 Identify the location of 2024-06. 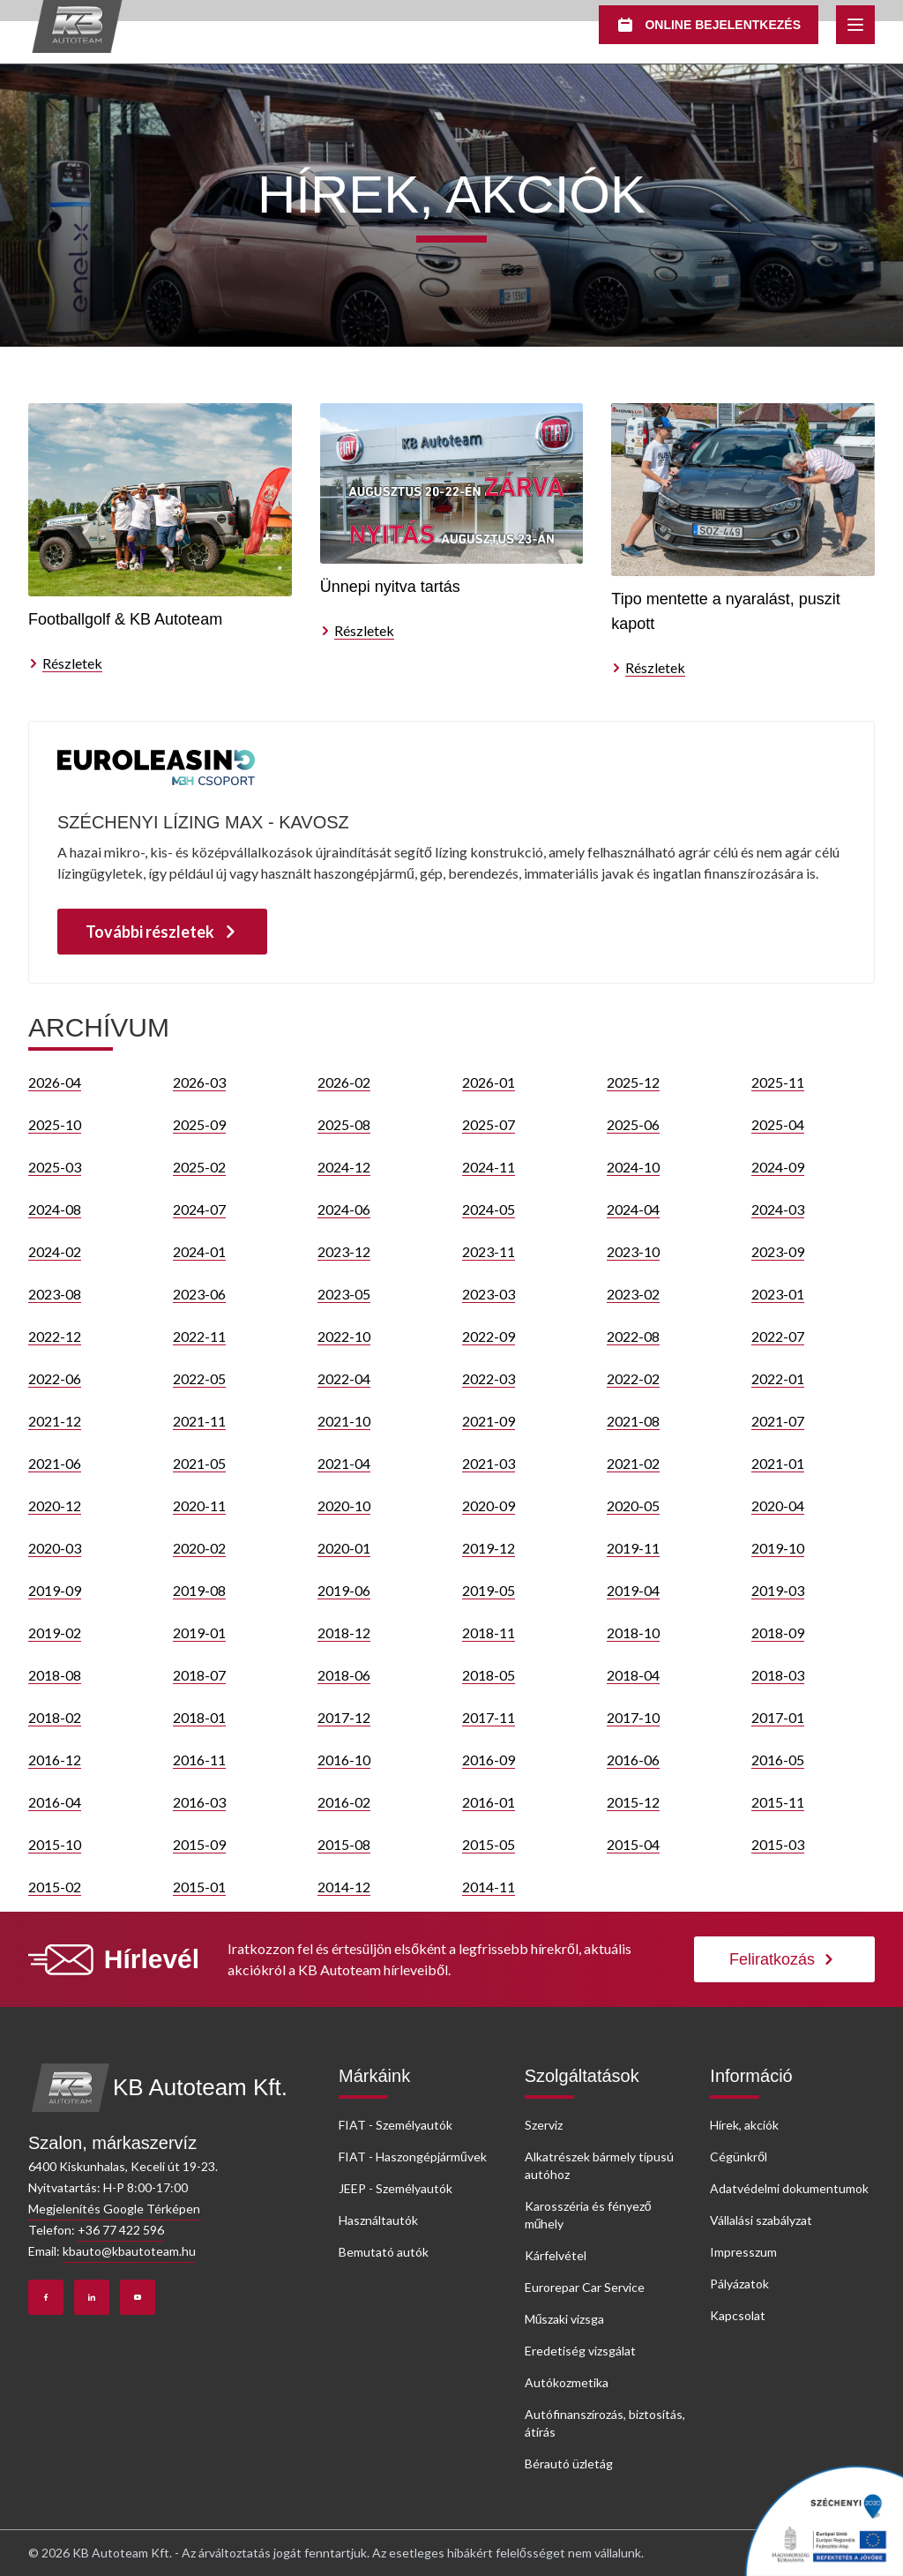
(343, 1209).